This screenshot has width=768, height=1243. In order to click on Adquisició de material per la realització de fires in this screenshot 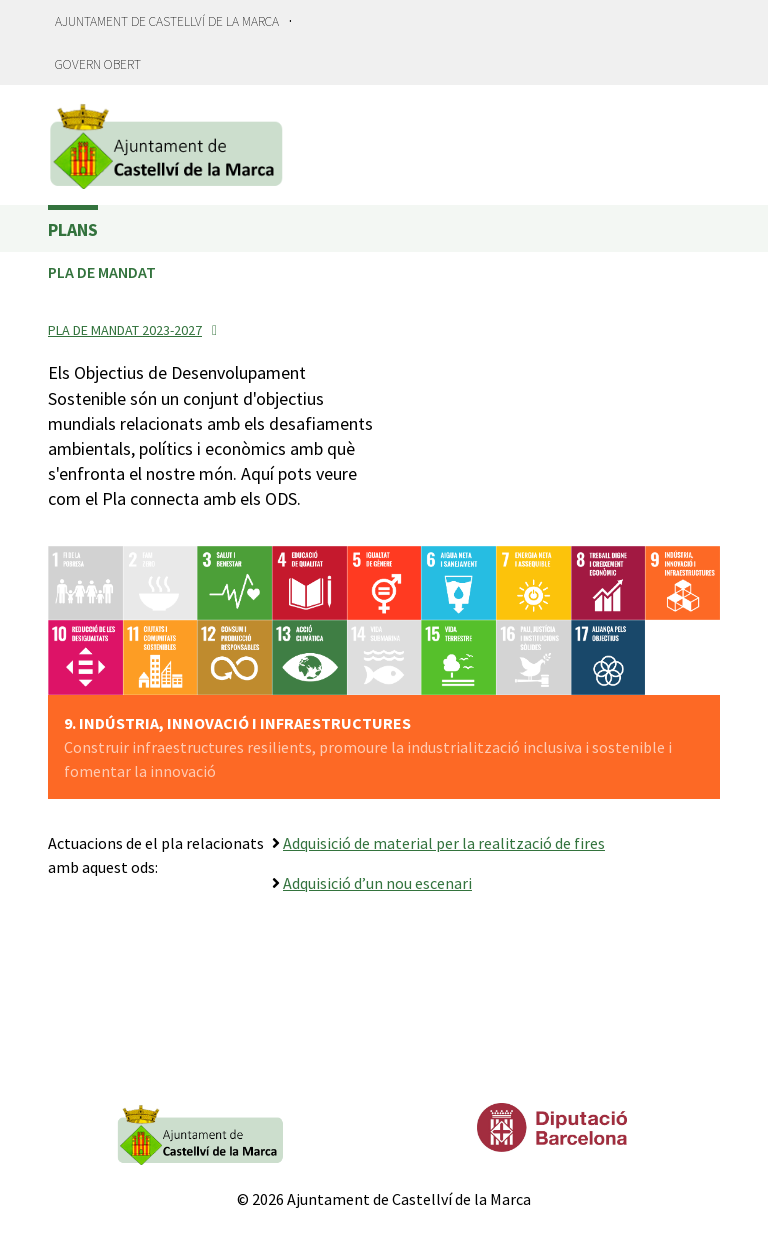, I will do `click(444, 843)`.